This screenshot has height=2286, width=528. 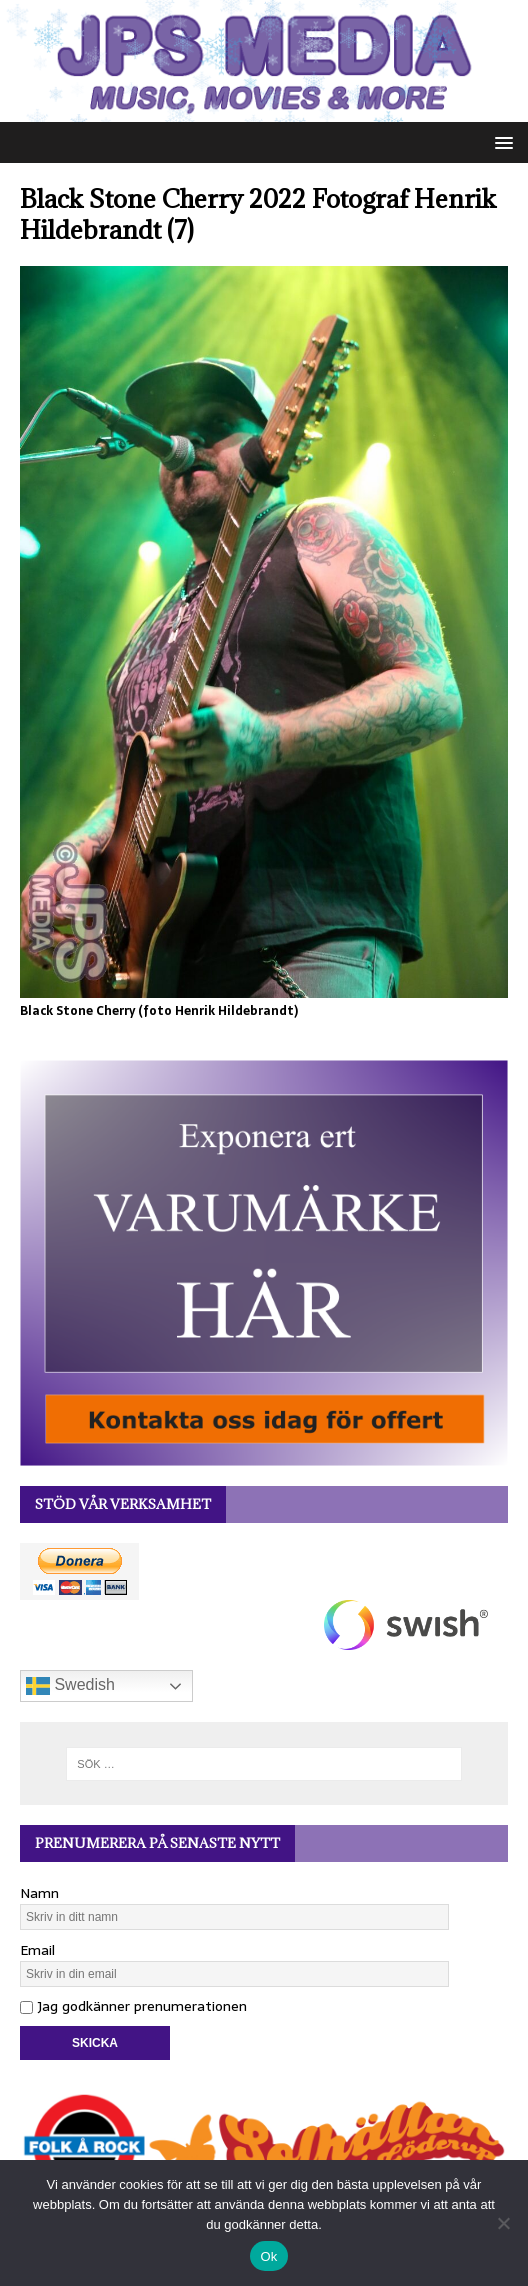 What do you see at coordinates (39, 1893) in the screenshot?
I see `Namn` at bounding box center [39, 1893].